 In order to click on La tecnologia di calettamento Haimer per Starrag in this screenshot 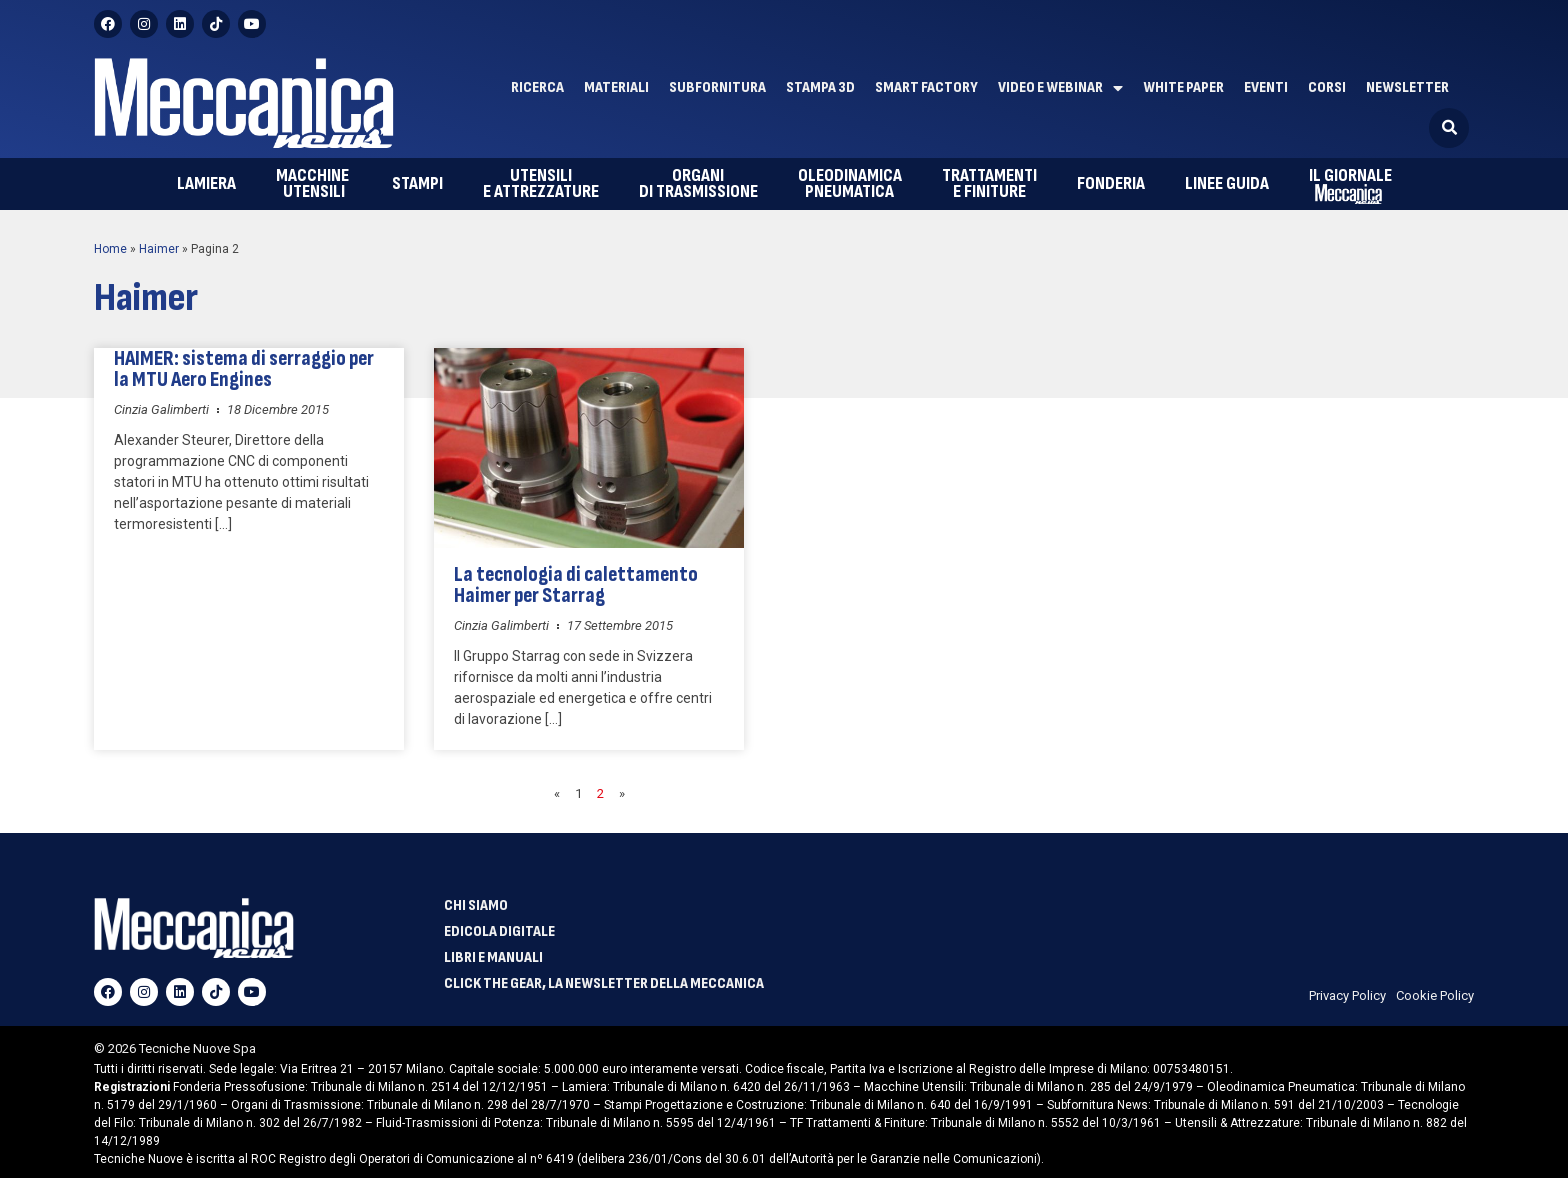, I will do `click(576, 585)`.